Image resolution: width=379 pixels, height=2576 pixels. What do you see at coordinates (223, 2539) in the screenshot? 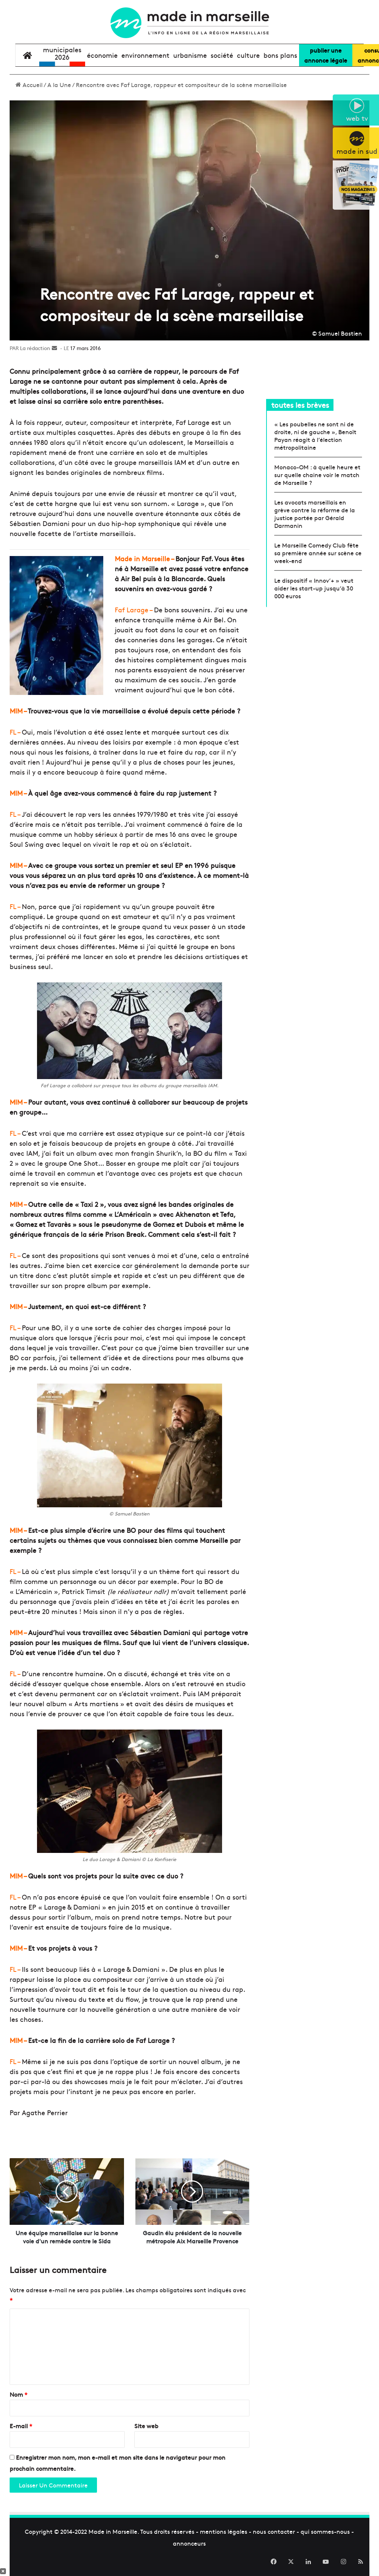
I see `mentions légales` at bounding box center [223, 2539].